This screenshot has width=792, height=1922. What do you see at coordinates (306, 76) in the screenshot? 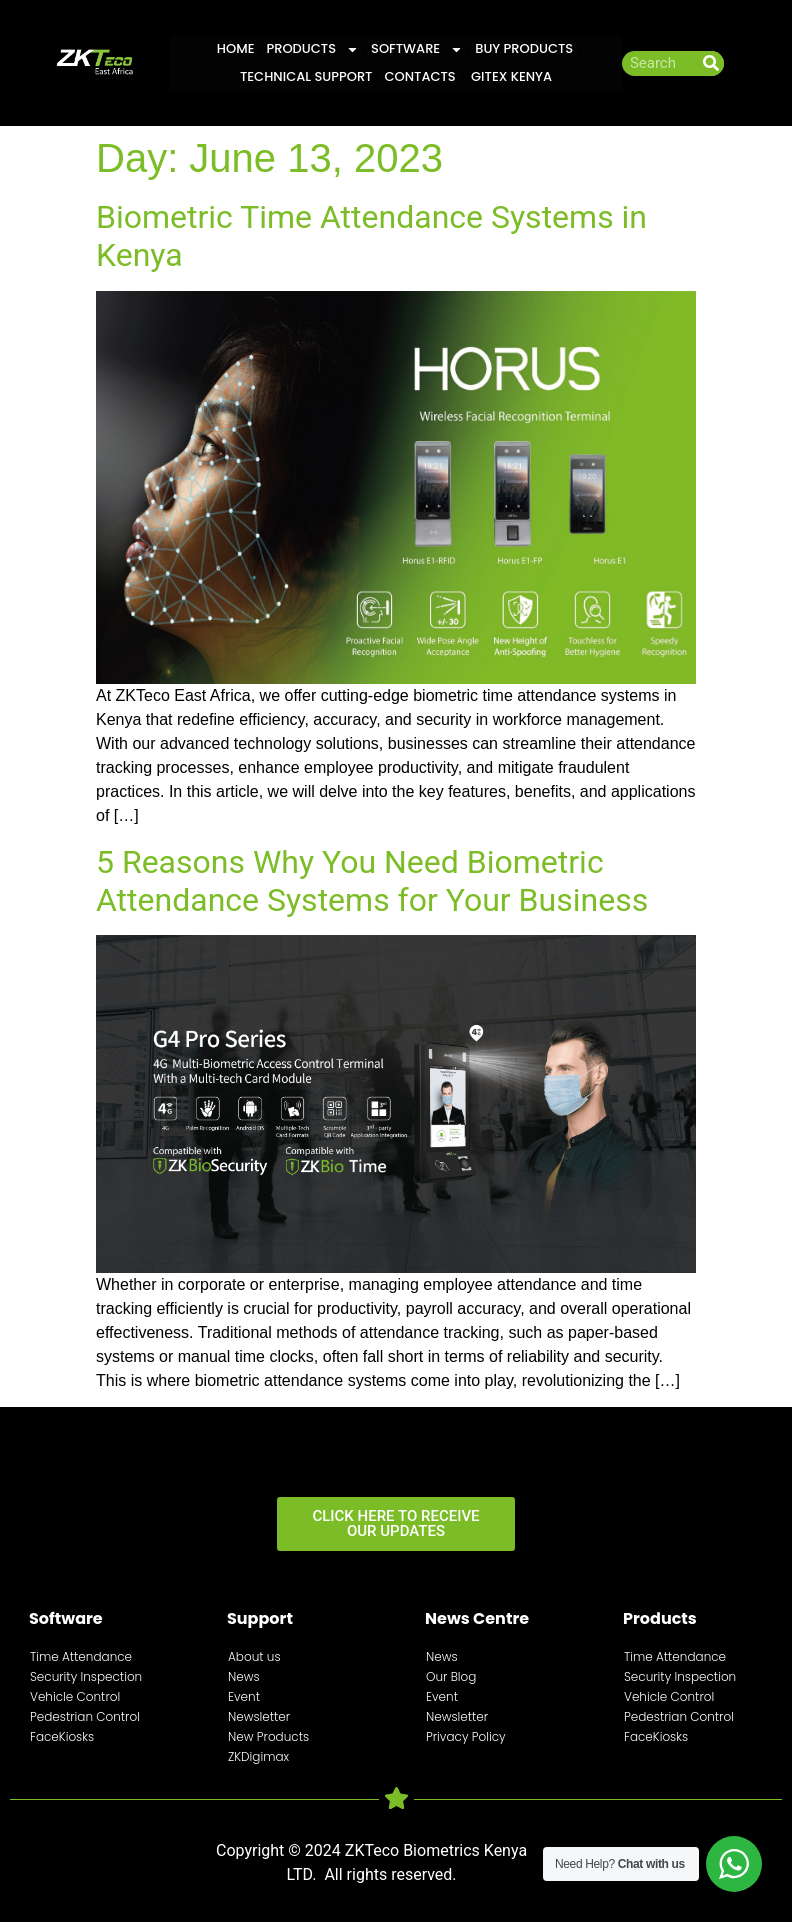
I see `Technical Support` at bounding box center [306, 76].